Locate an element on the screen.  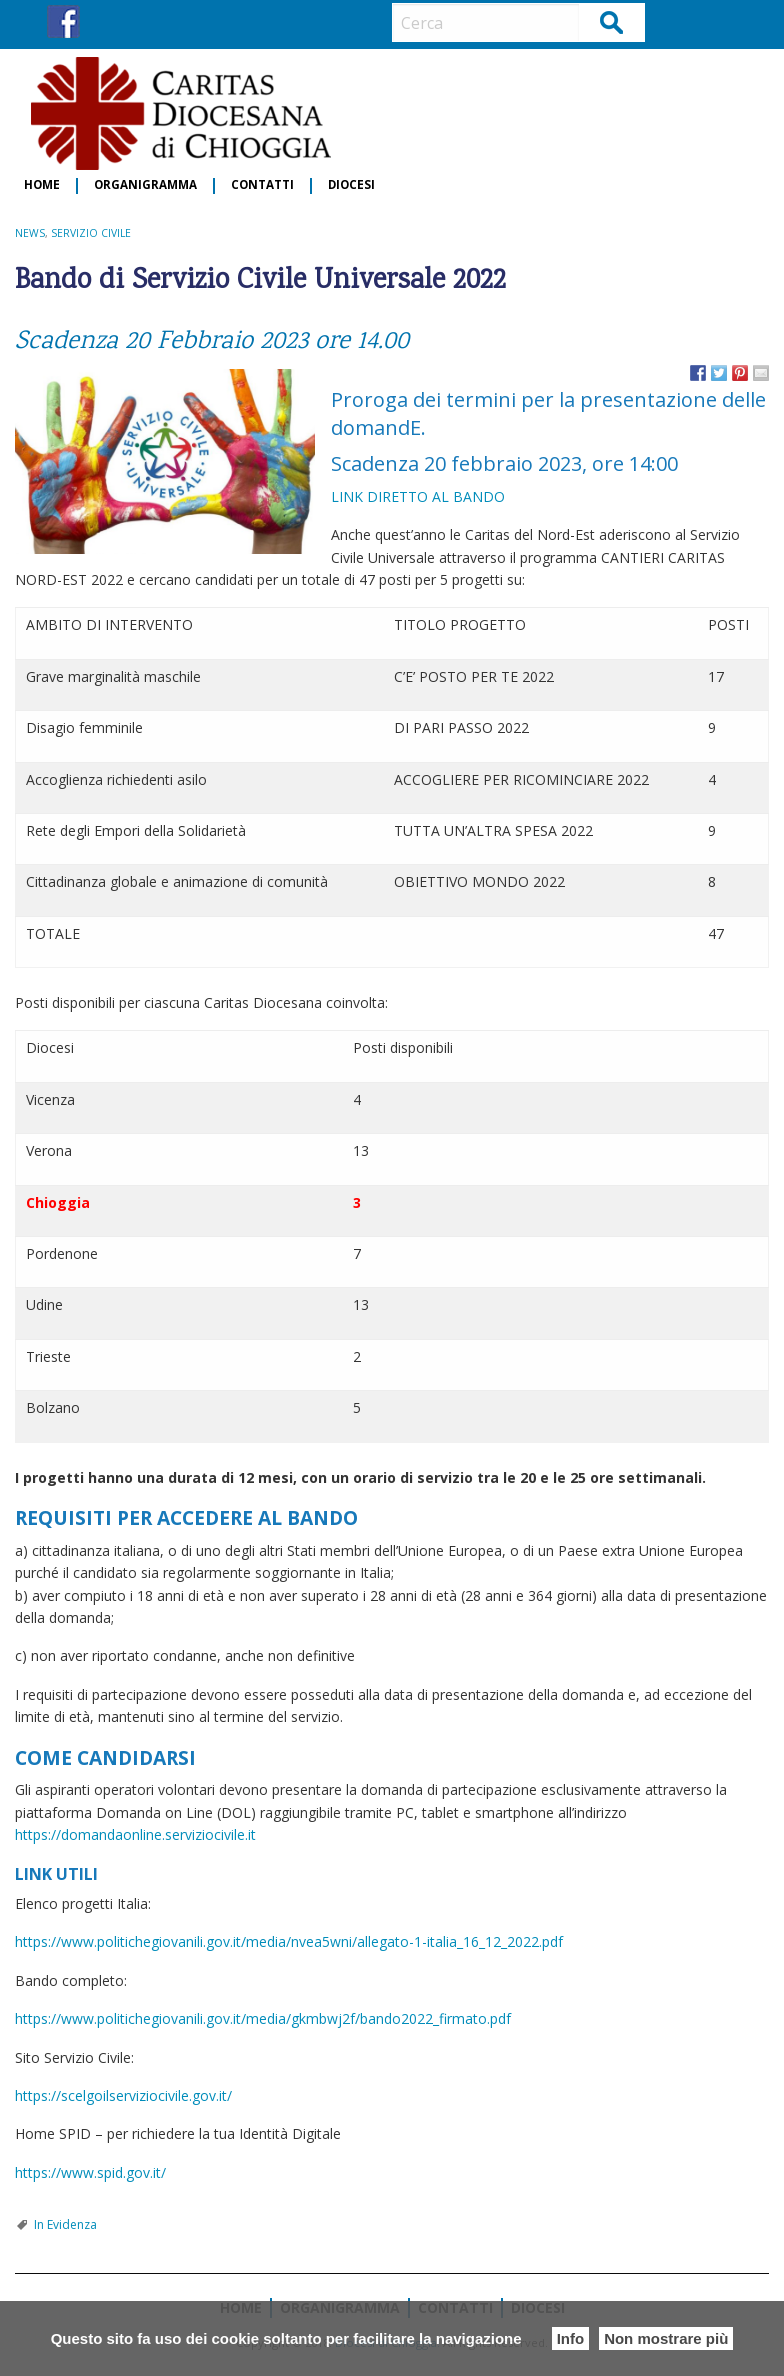
IG is located at coordinates (100, 21).